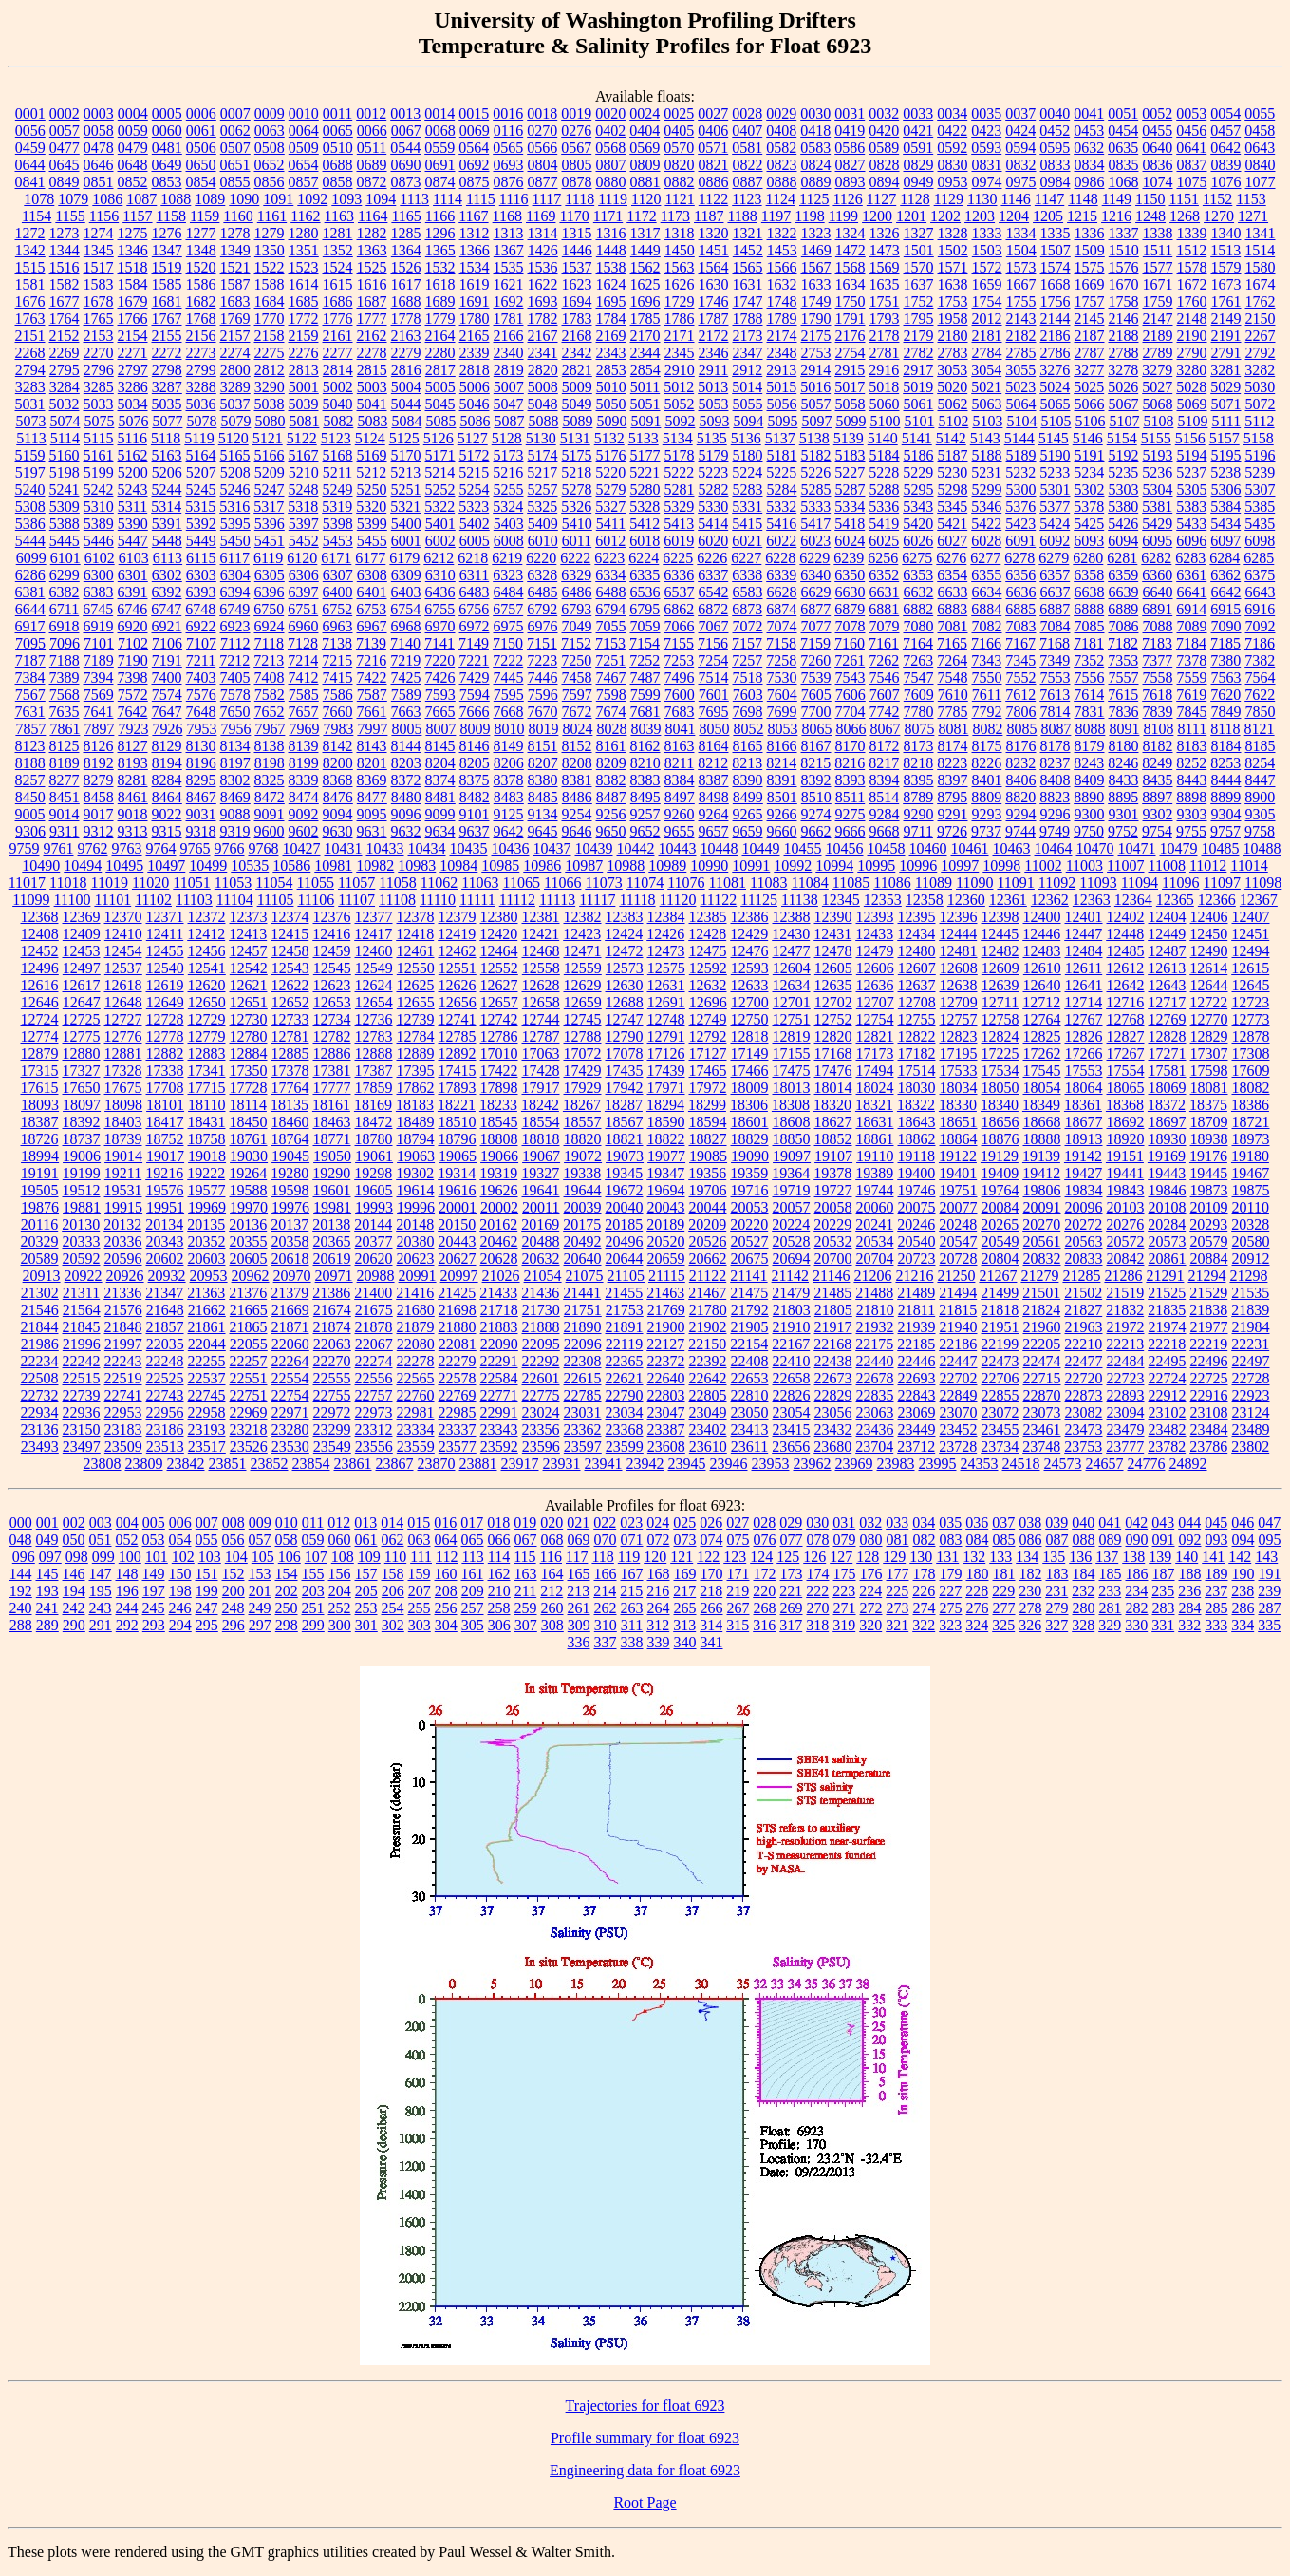 The width and height of the screenshot is (1290, 2576). I want to click on 8443, so click(1192, 780).